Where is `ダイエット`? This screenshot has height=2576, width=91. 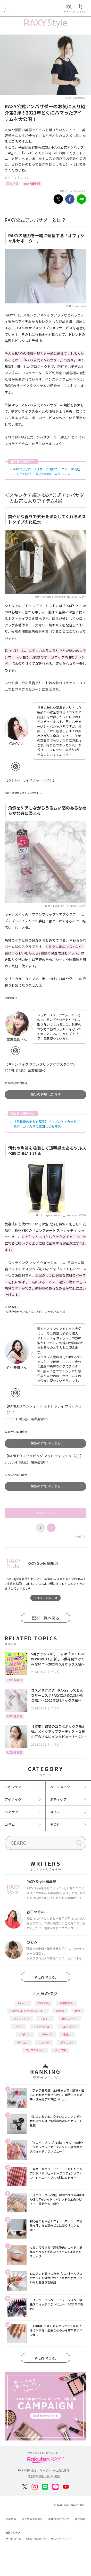
ダイエット is located at coordinates (67, 2042).